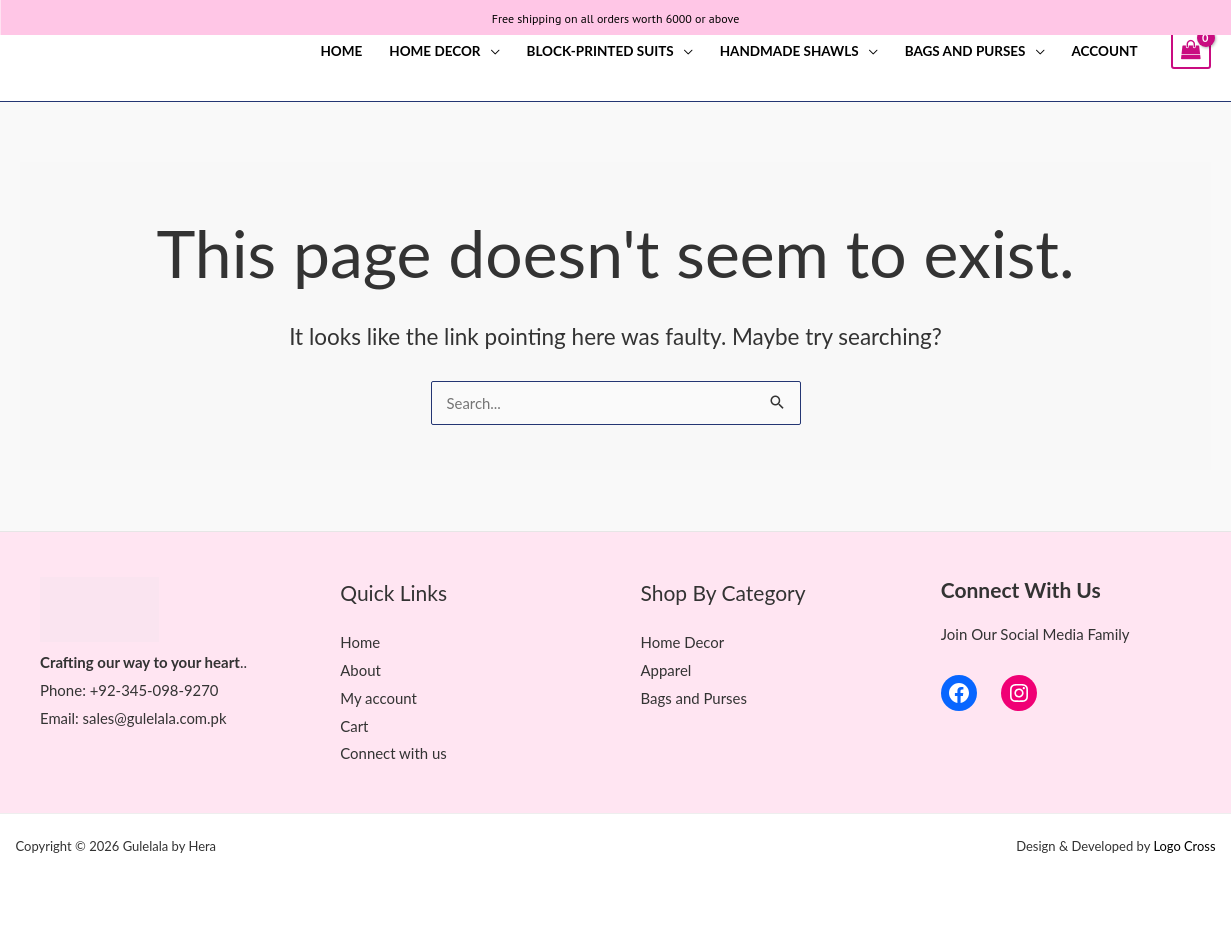 Image resolution: width=1231 pixels, height=934 pixels. Describe the element at coordinates (354, 725) in the screenshot. I see `Cart` at that location.